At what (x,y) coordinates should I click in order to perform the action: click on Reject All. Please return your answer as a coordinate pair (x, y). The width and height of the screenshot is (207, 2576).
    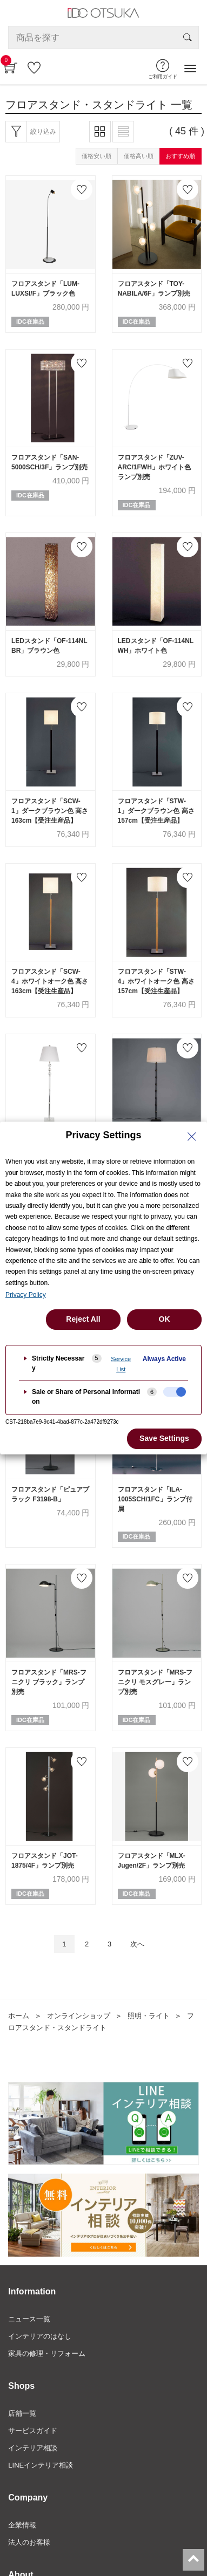
    Looking at the image, I should click on (83, 1319).